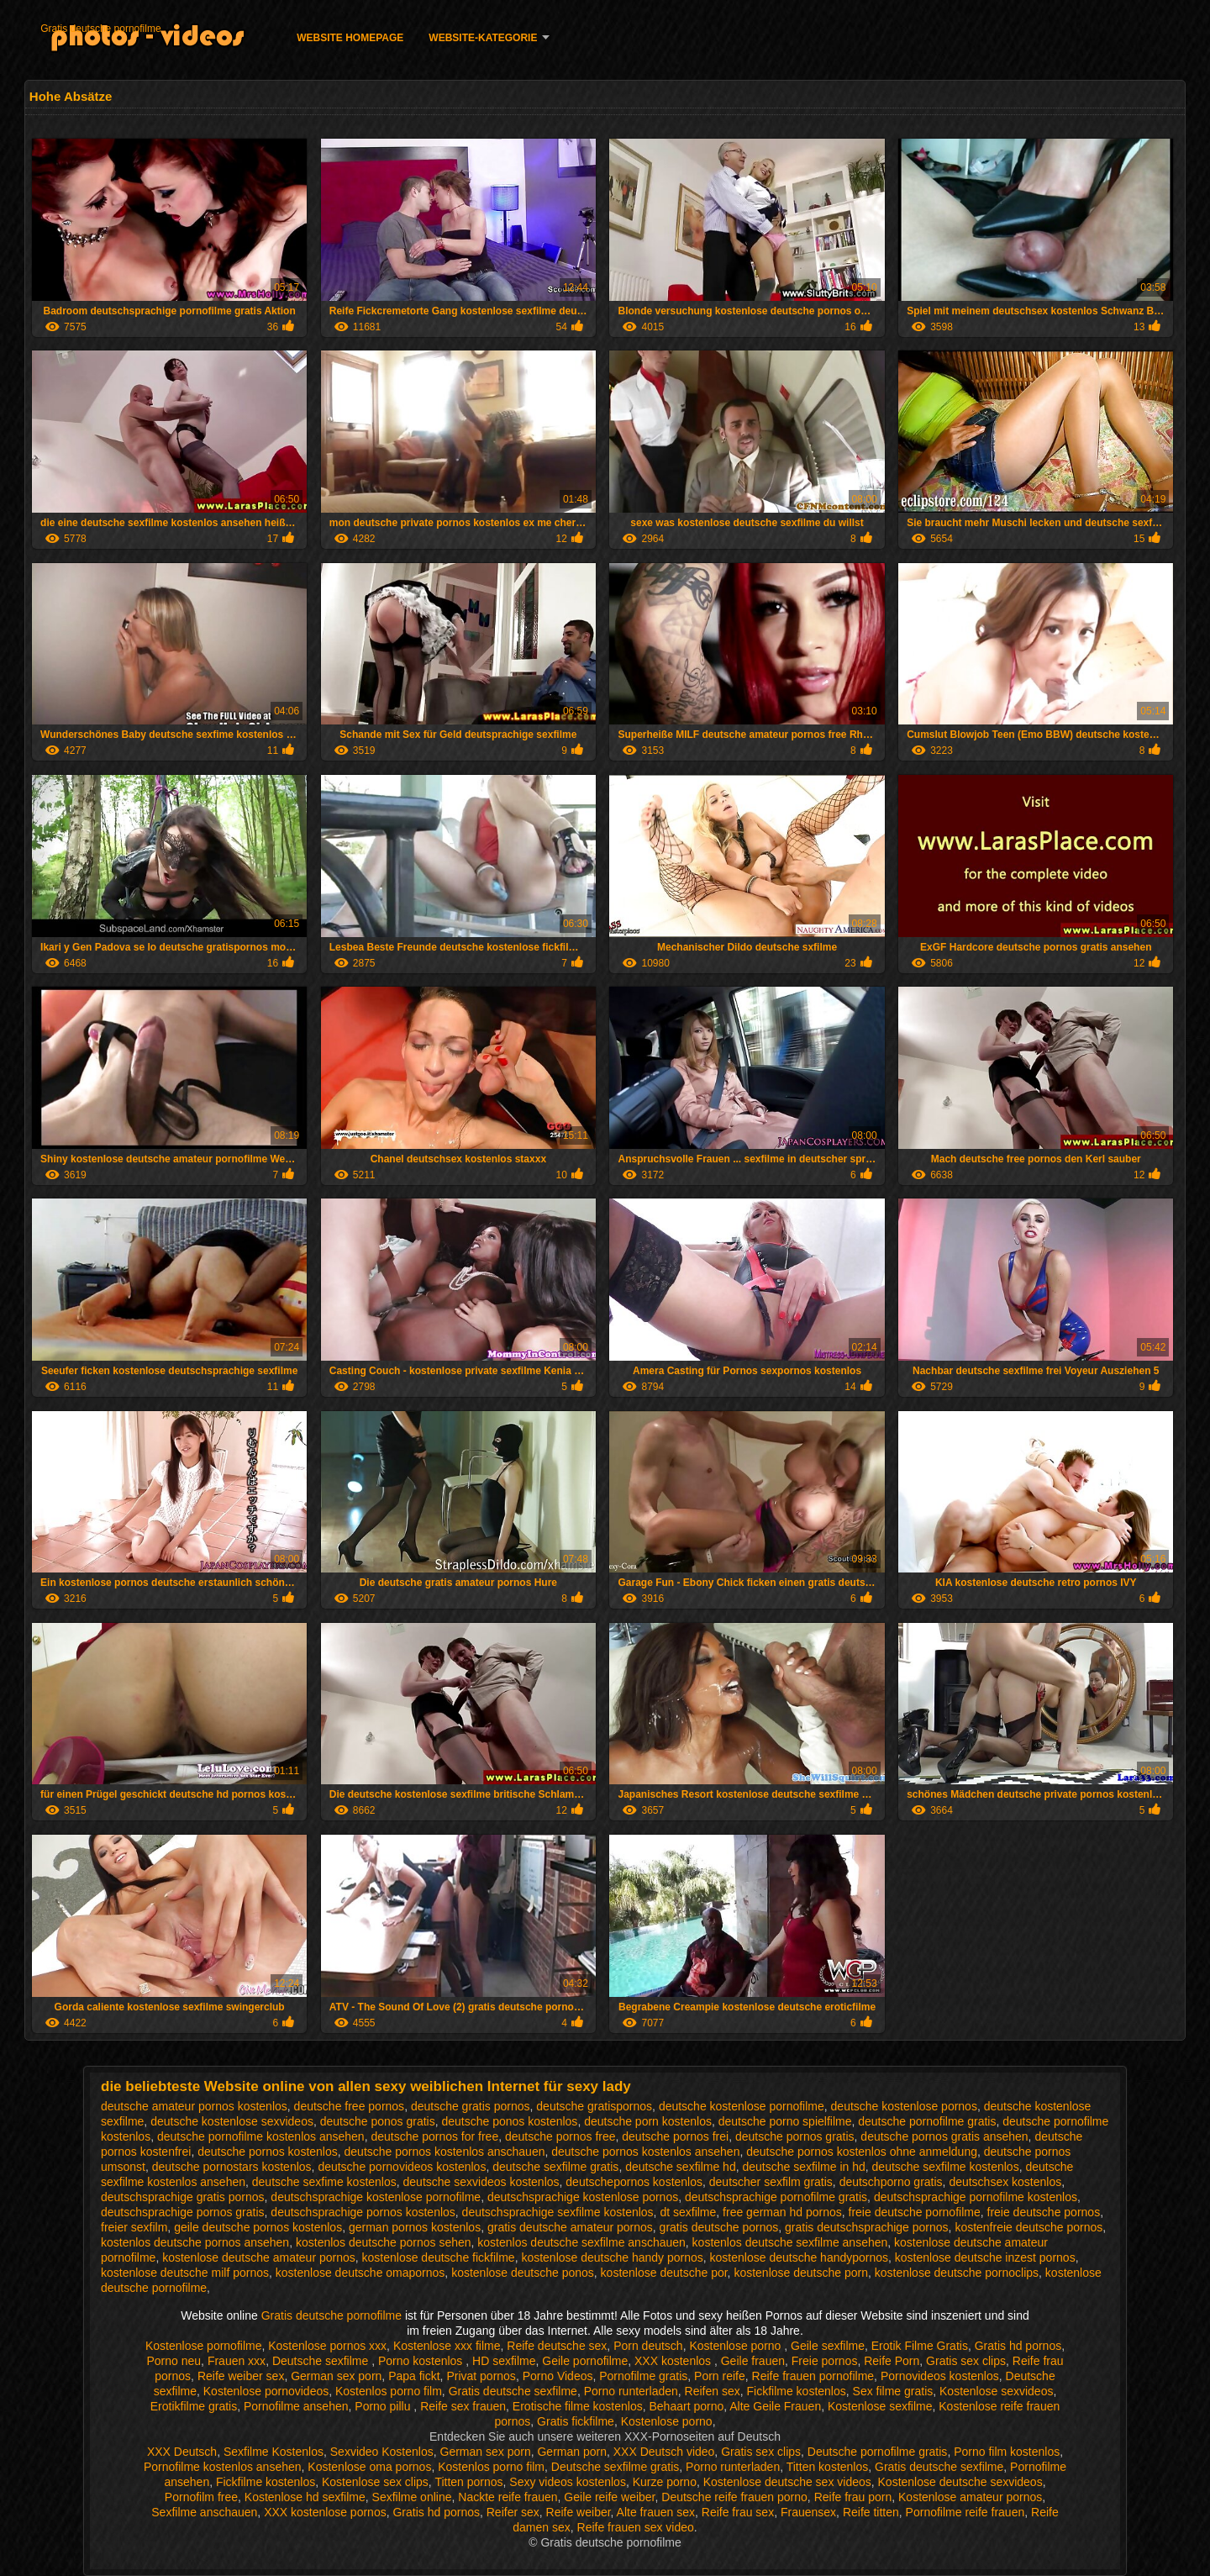 This screenshot has height=2576, width=1210. I want to click on Porn reife, so click(719, 2376).